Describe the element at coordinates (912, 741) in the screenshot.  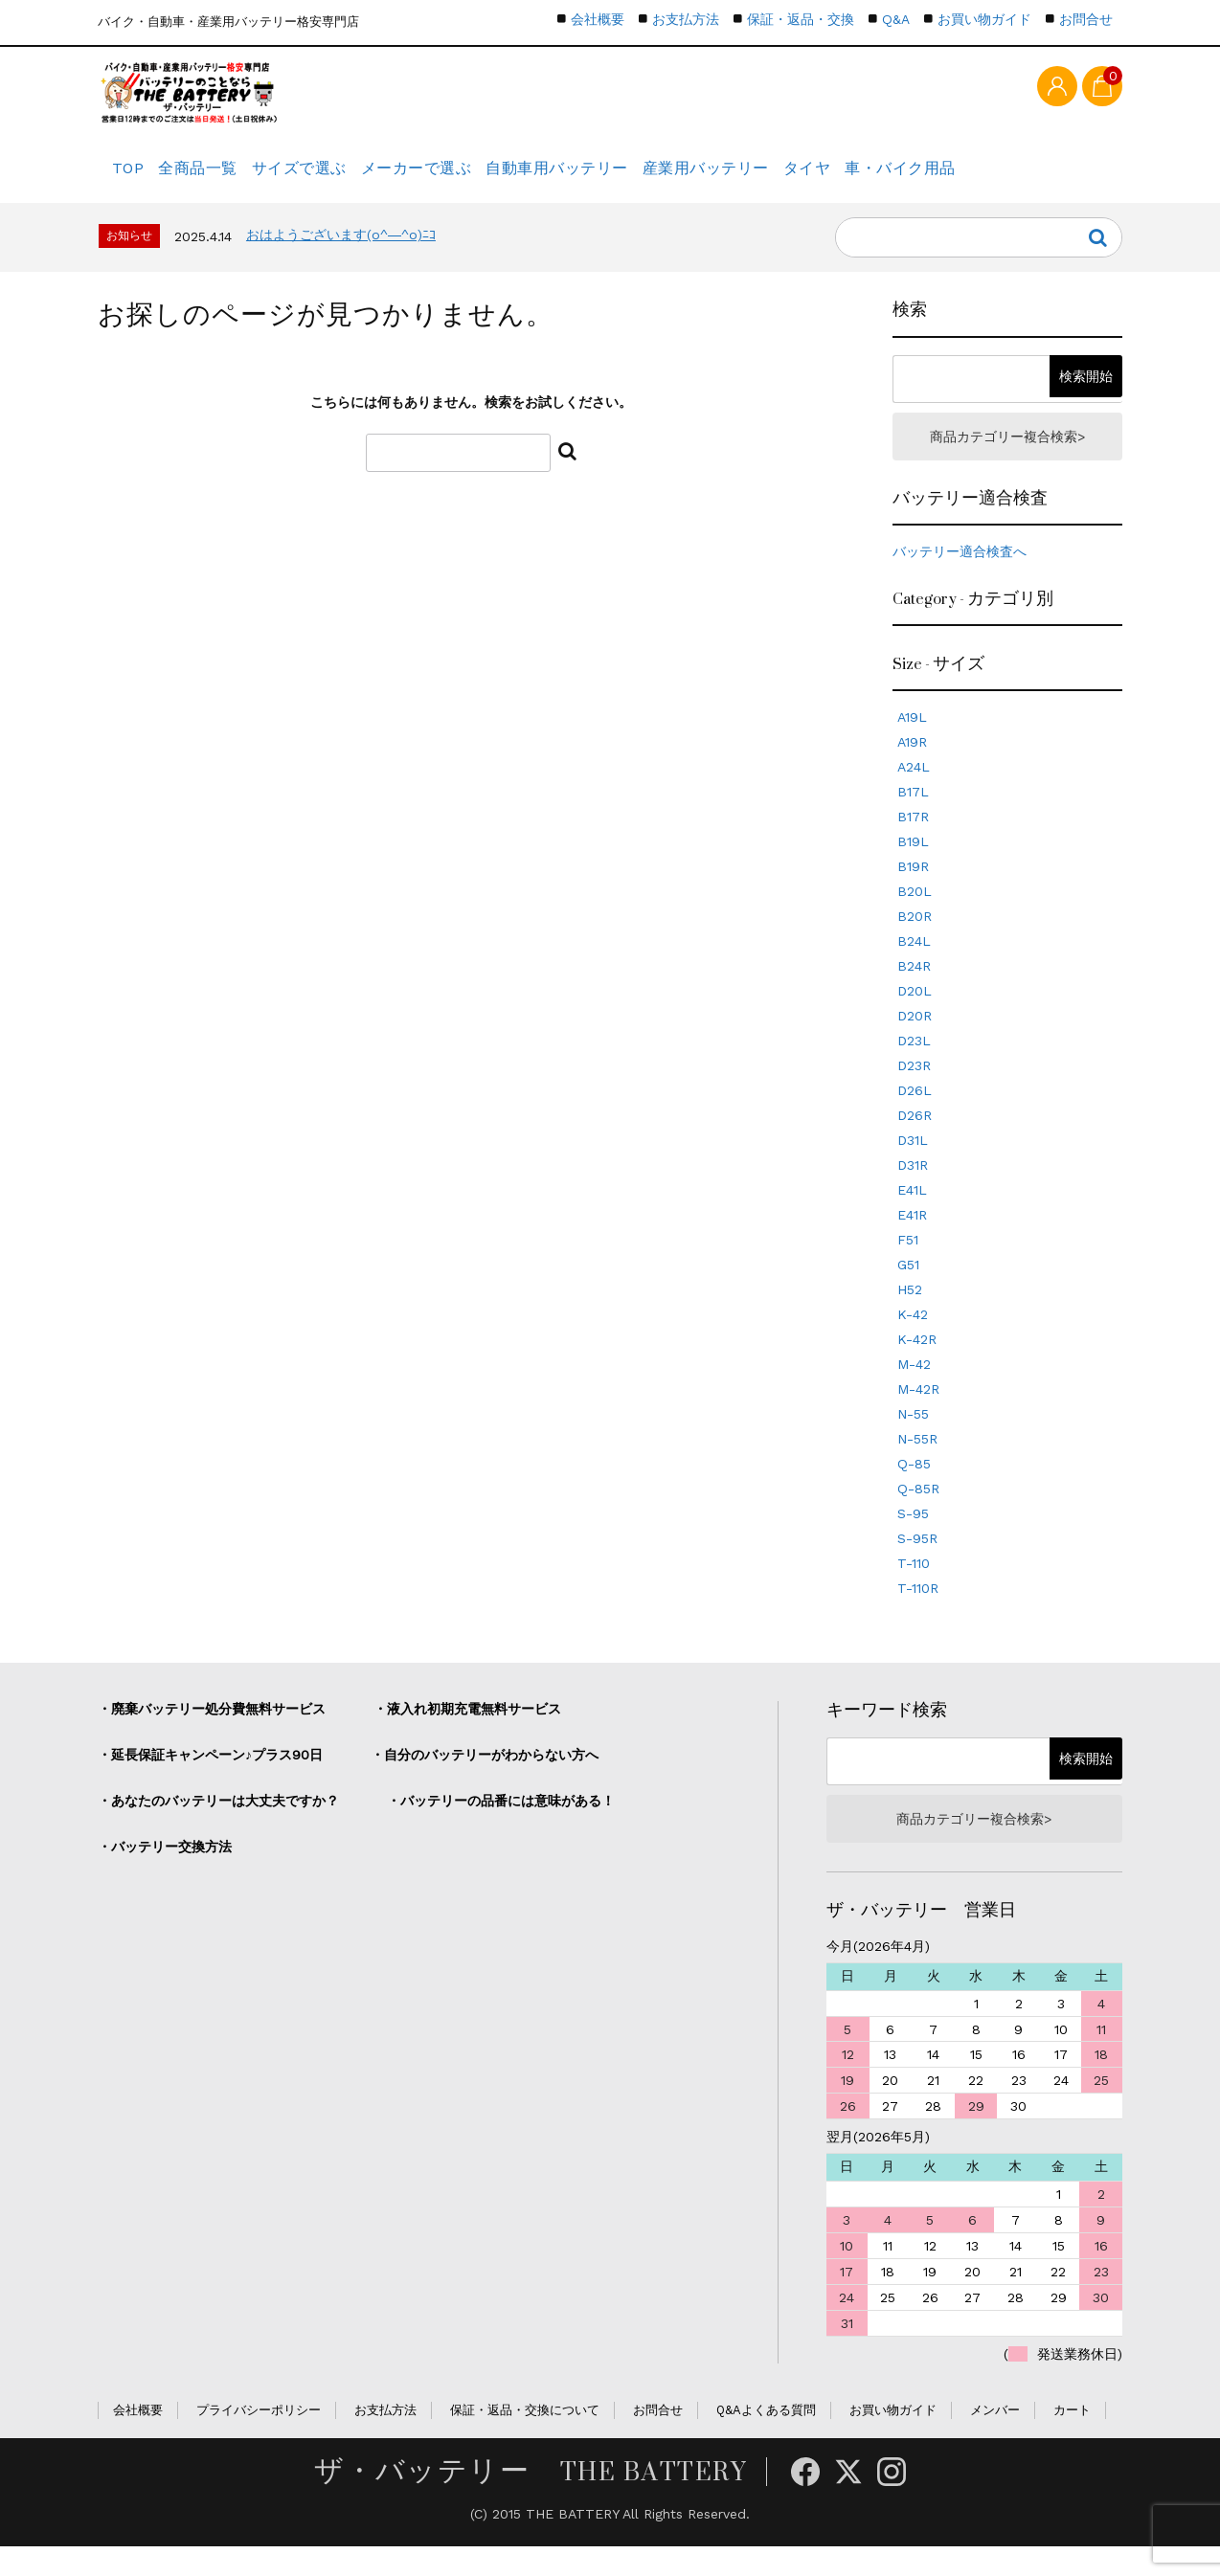
I see `A19L` at that location.